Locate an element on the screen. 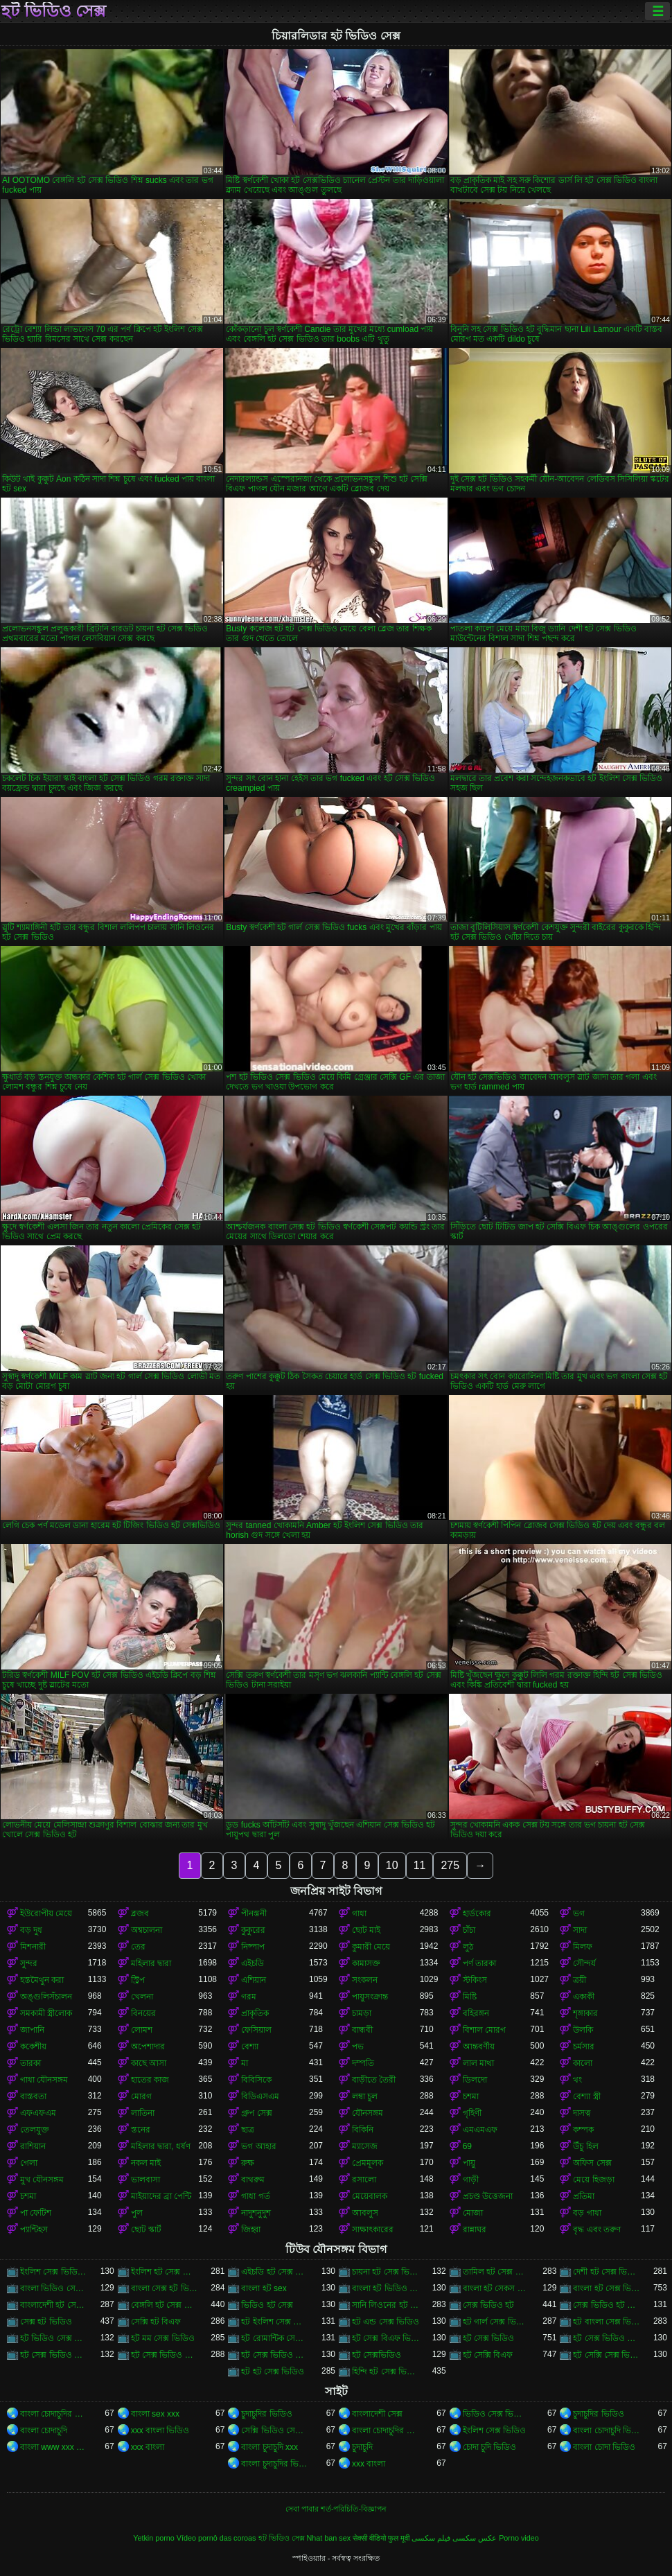 This screenshot has width=672, height=2576. হট এন্ড সেক্স ভিডিও is located at coordinates (385, 2322).